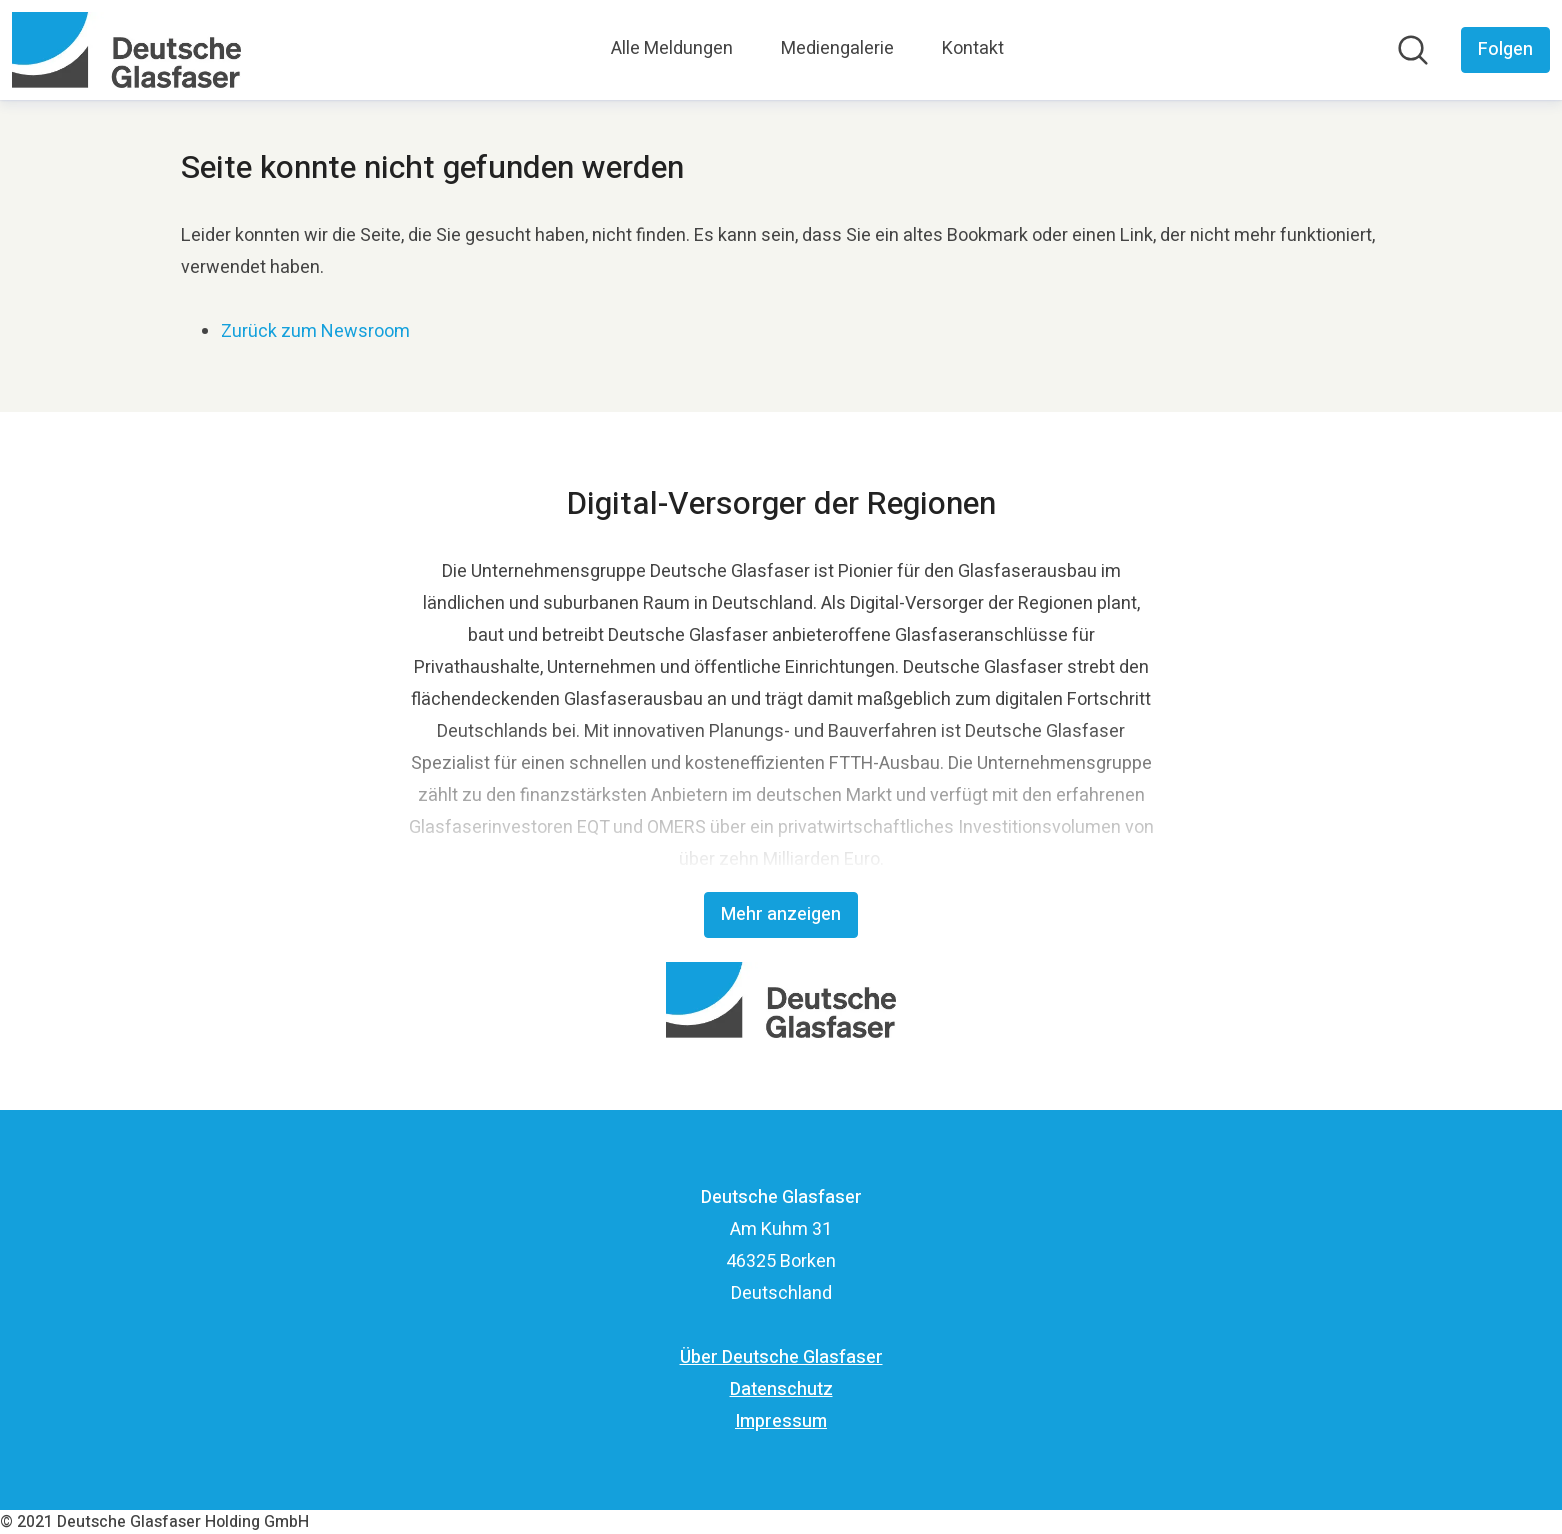  Describe the element at coordinates (126, 50) in the screenshot. I see `[Übersicht: Deutsche Glasfaser Pressroom]` at that location.